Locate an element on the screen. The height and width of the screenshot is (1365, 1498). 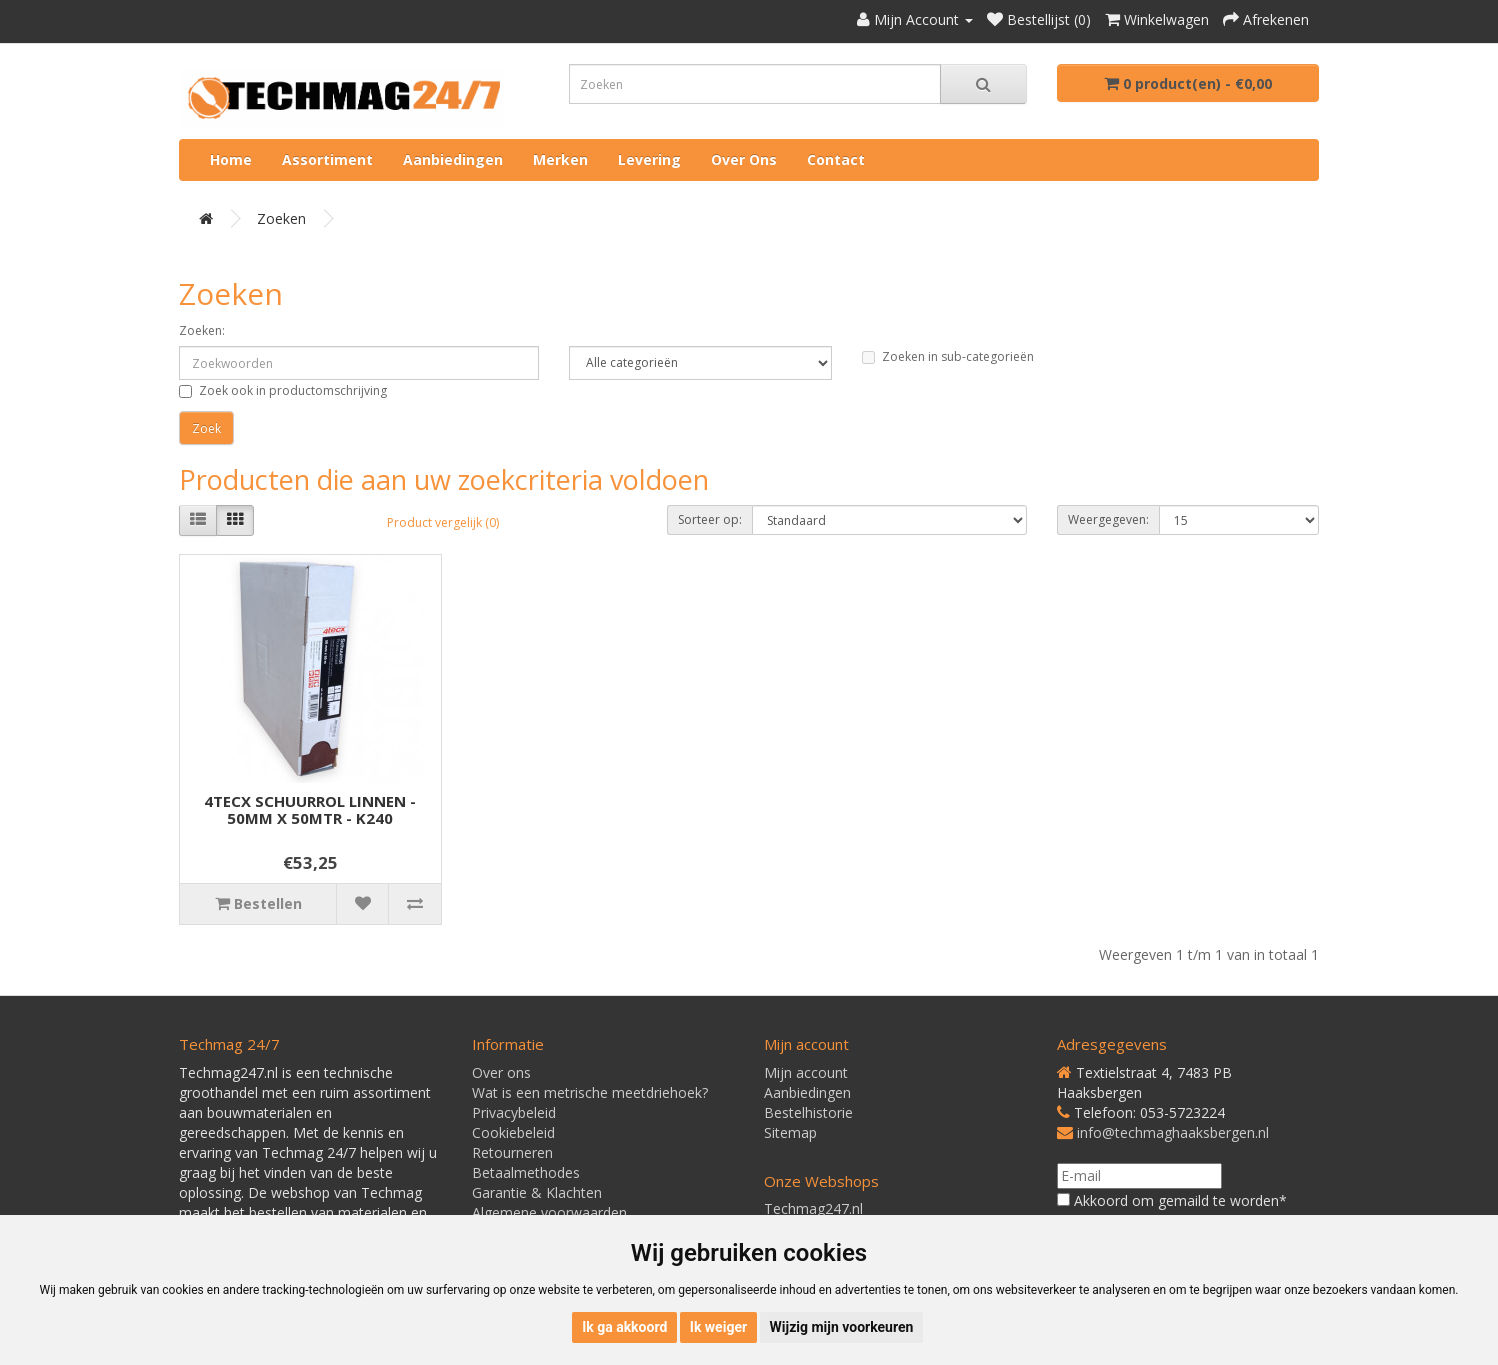
info@techmaghaaksbergen.nl is located at coordinates (1173, 1132).